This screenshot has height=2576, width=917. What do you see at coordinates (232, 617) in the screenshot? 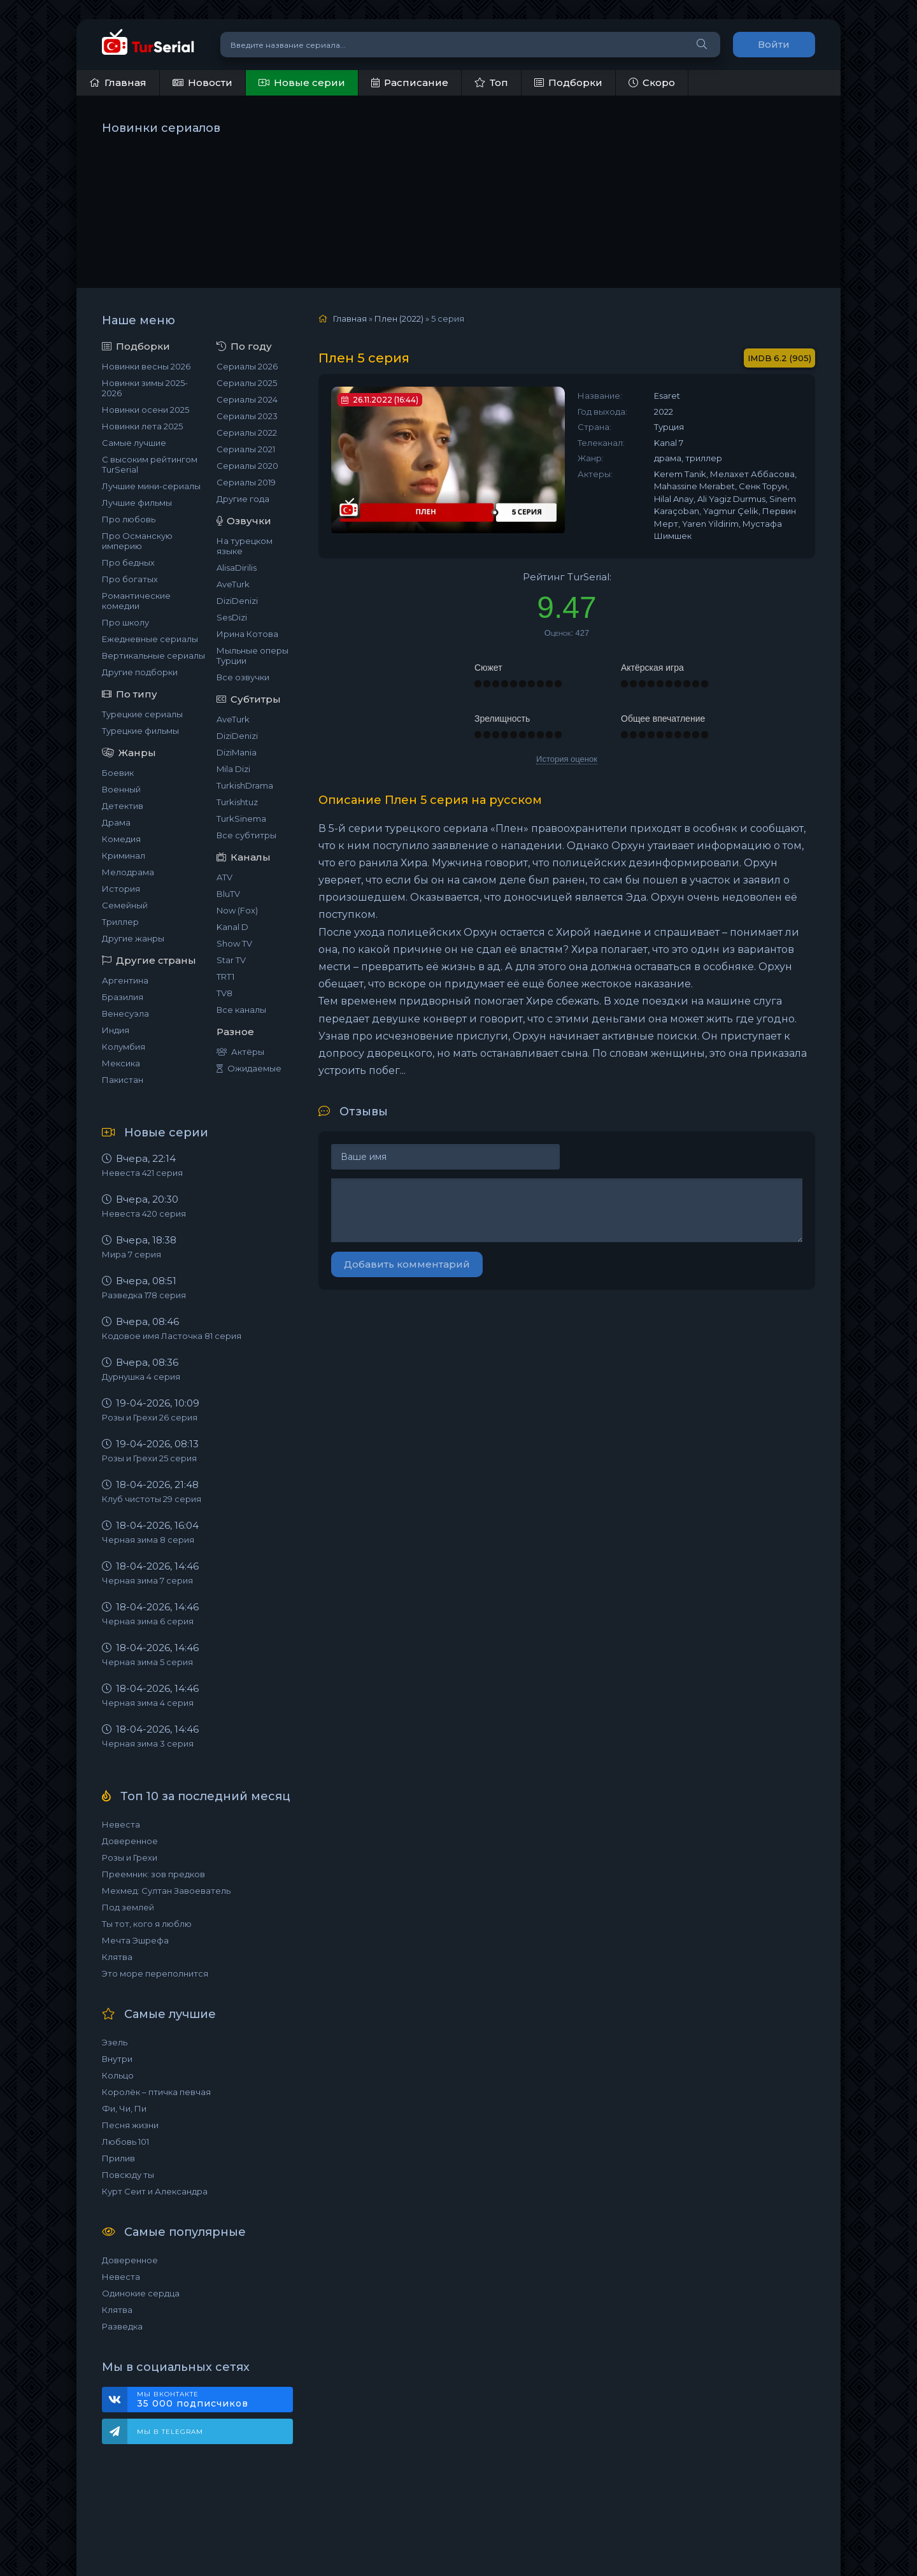
I see `SesDizi` at bounding box center [232, 617].